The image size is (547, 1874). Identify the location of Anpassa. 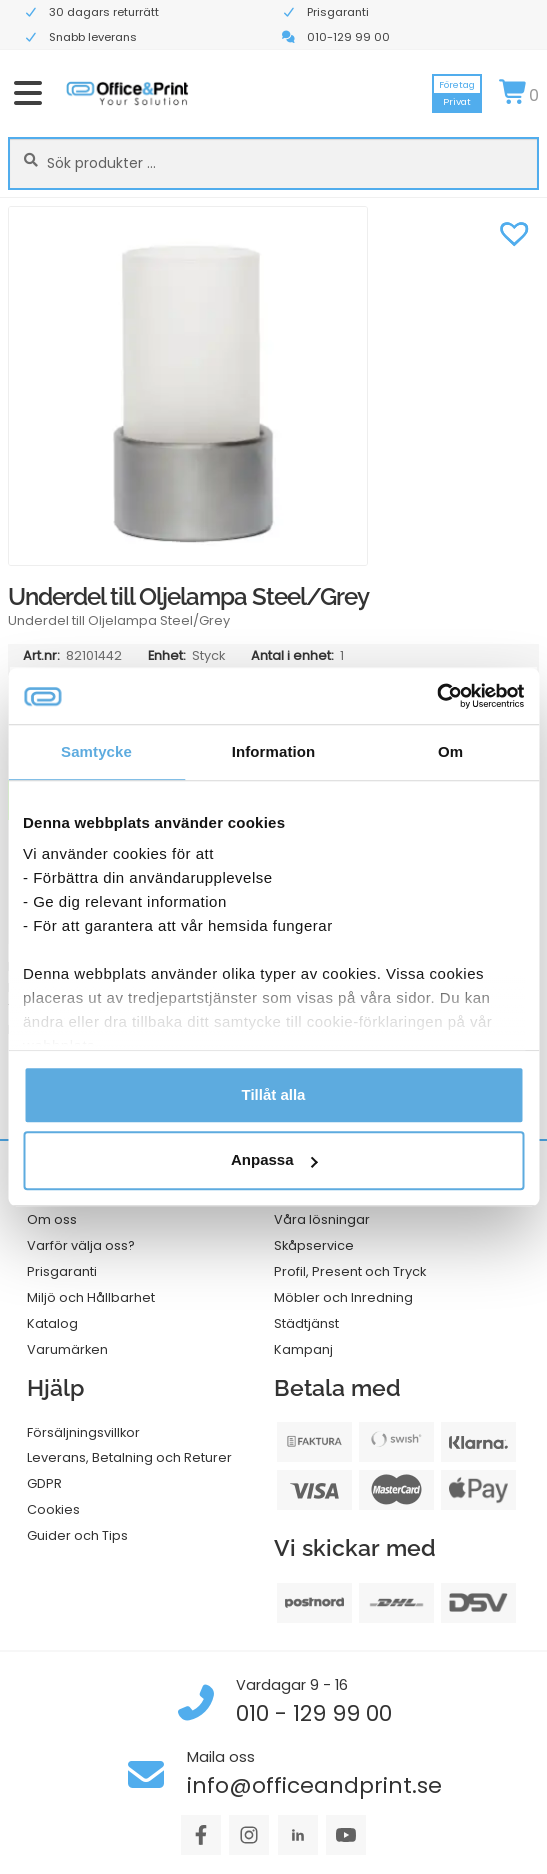
(274, 1160).